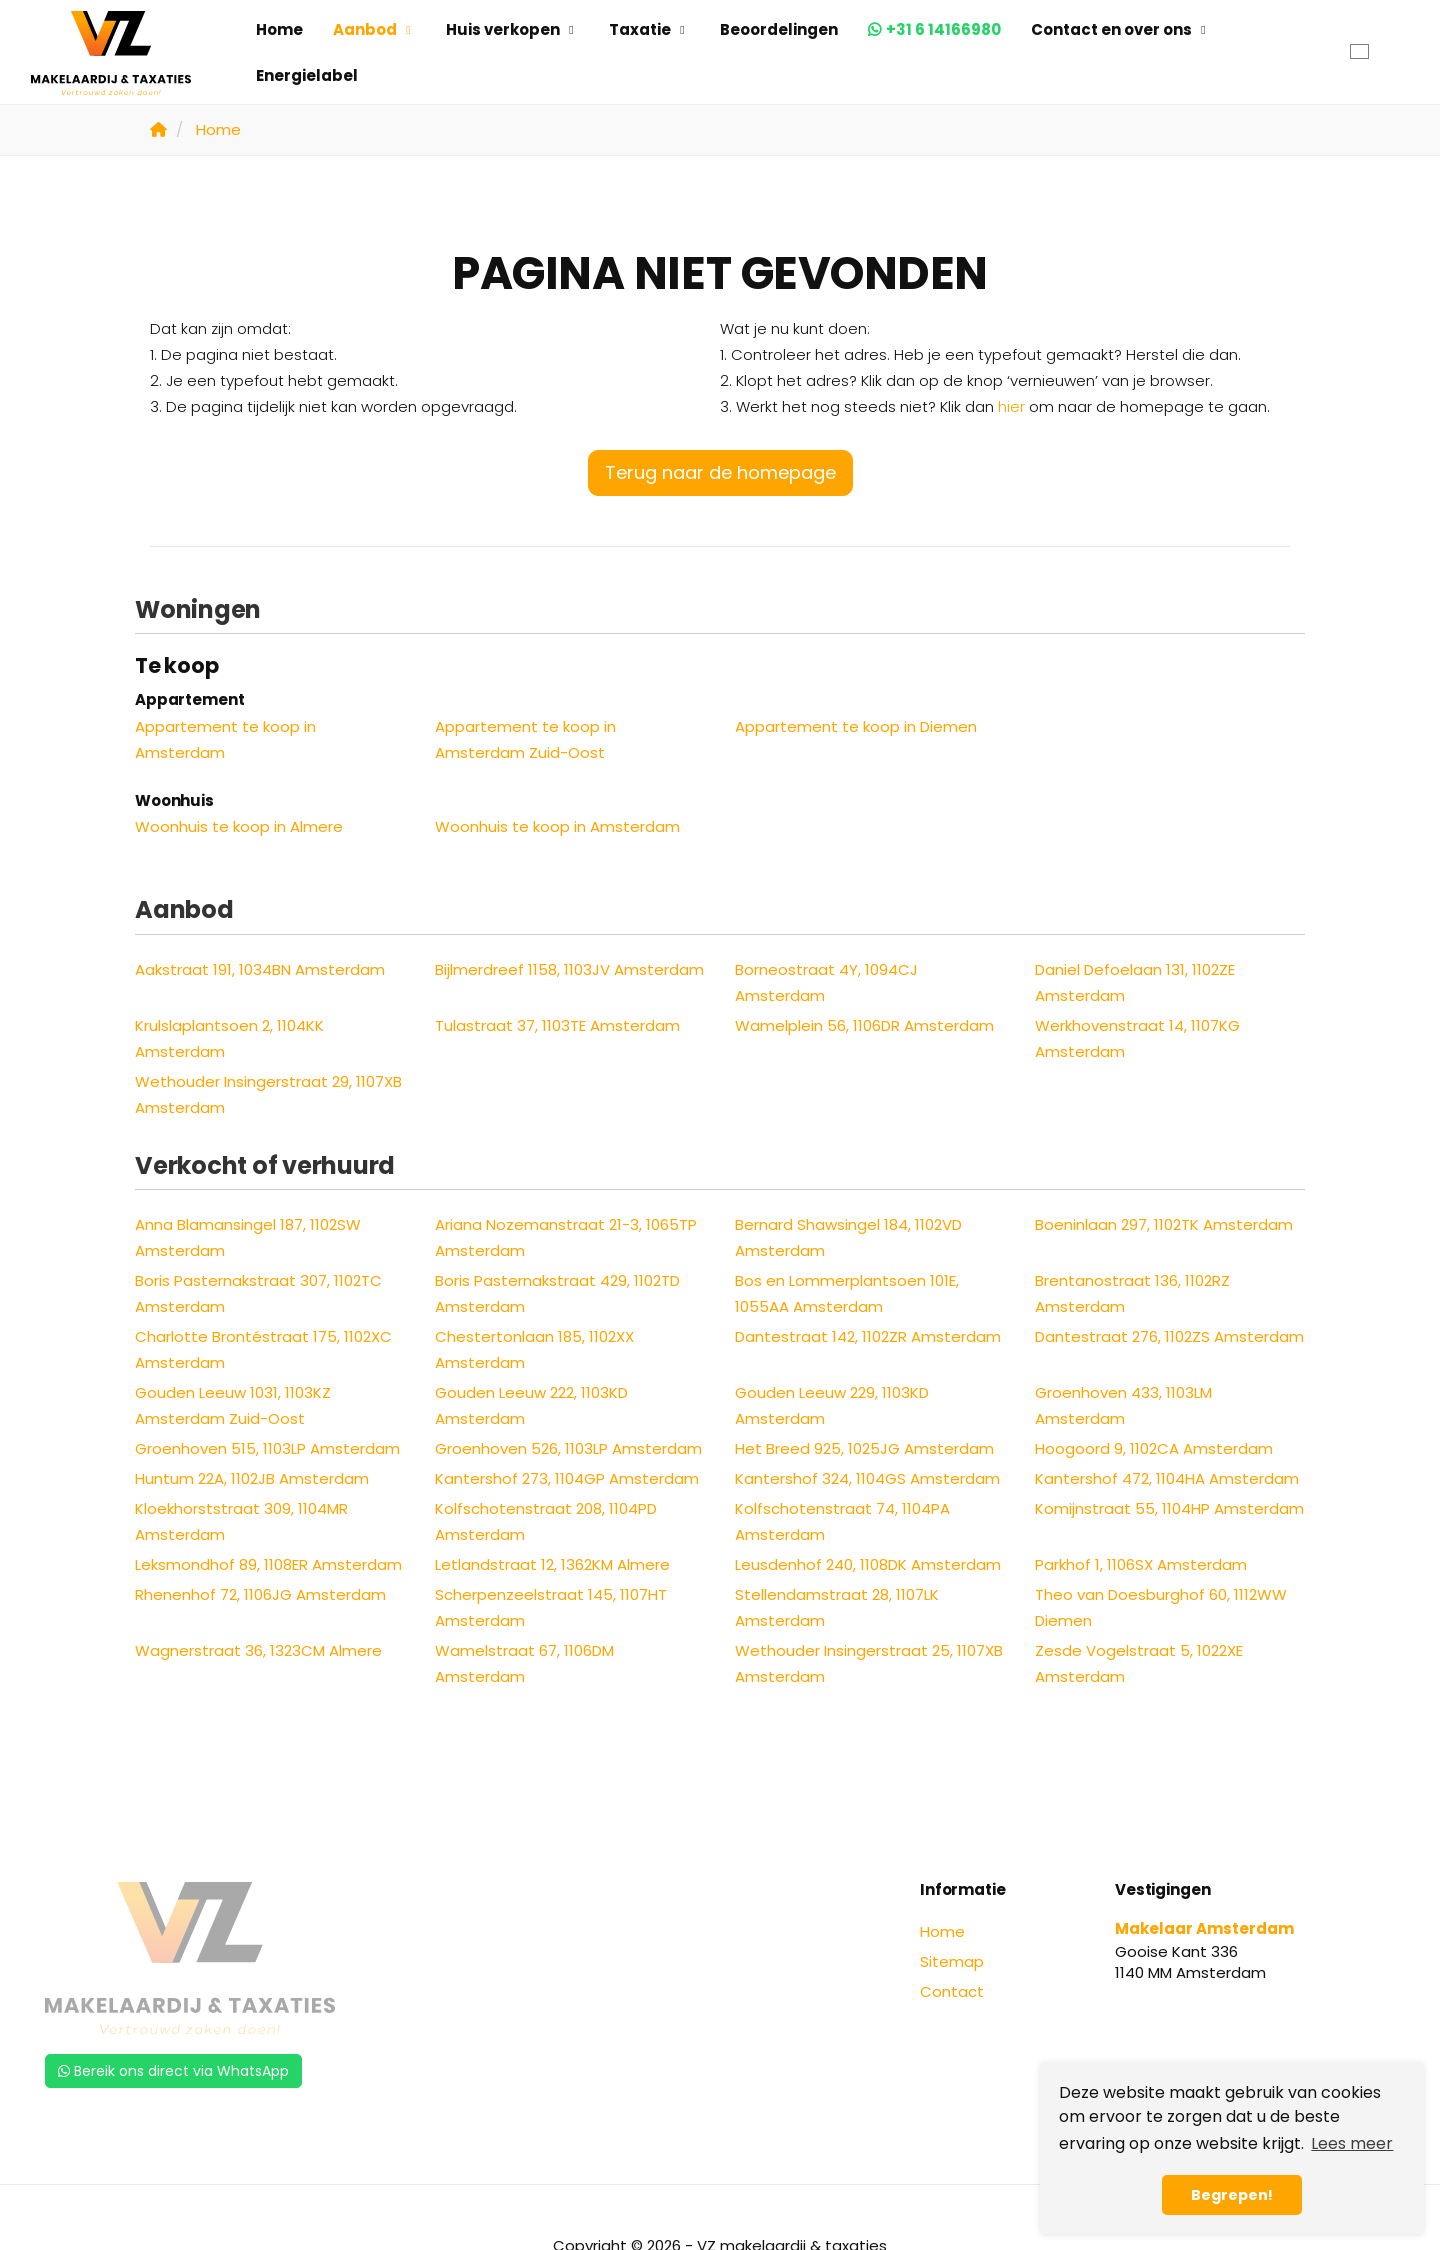 The height and width of the screenshot is (2250, 1440). Describe the element at coordinates (869, 1663) in the screenshot. I see `Wethouder Insingerstraat 25, 1107XB Amsterdam` at that location.